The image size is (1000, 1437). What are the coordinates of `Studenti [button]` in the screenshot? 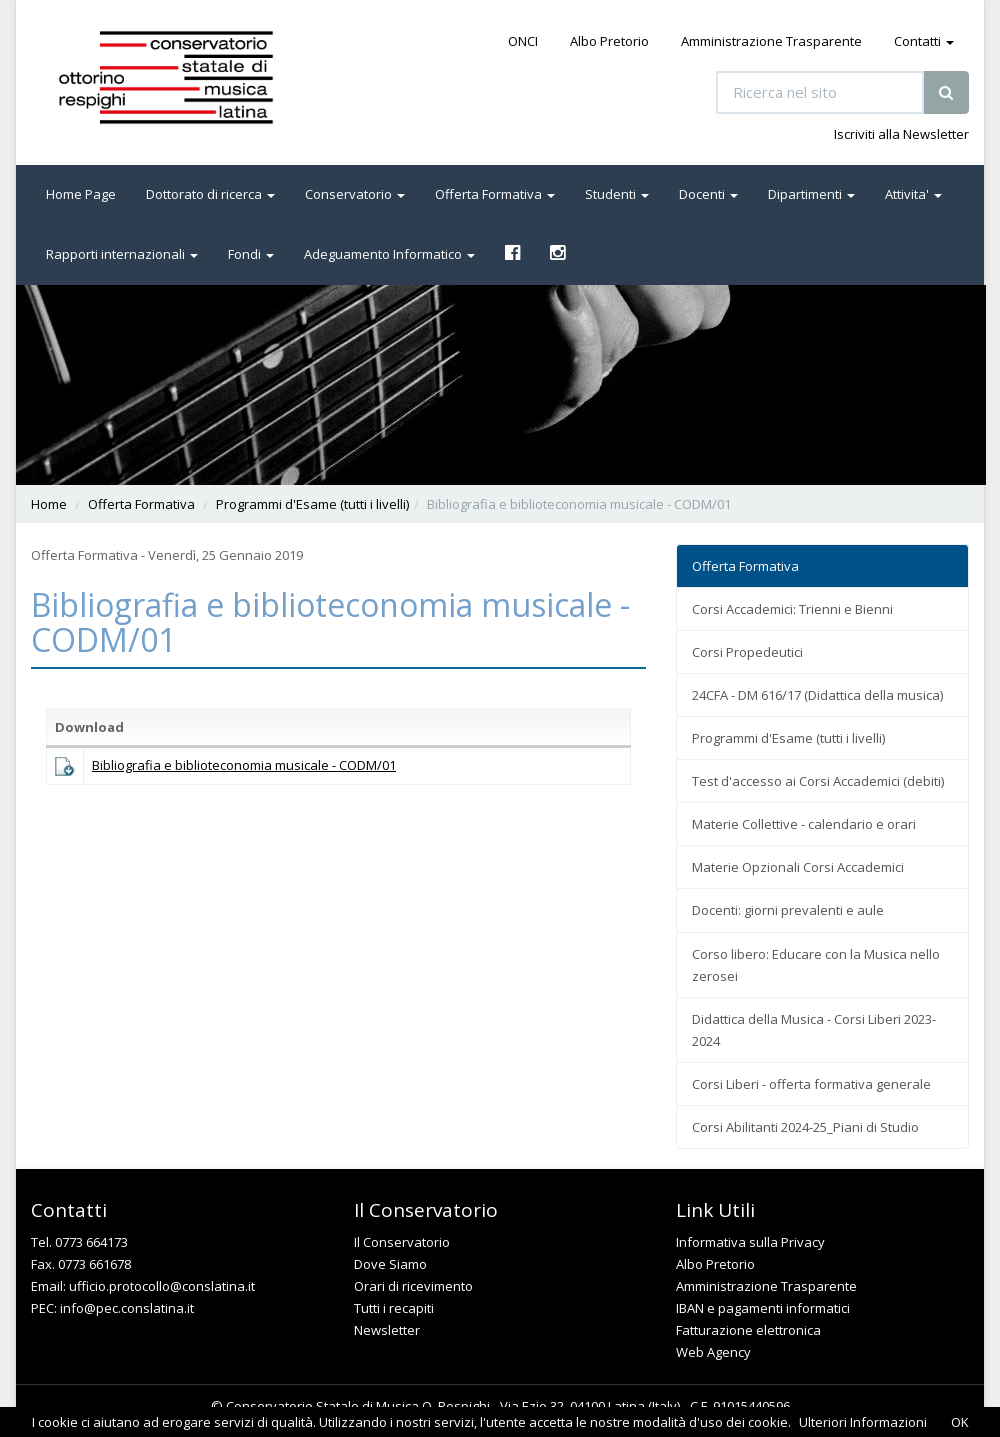 It's located at (617, 194).